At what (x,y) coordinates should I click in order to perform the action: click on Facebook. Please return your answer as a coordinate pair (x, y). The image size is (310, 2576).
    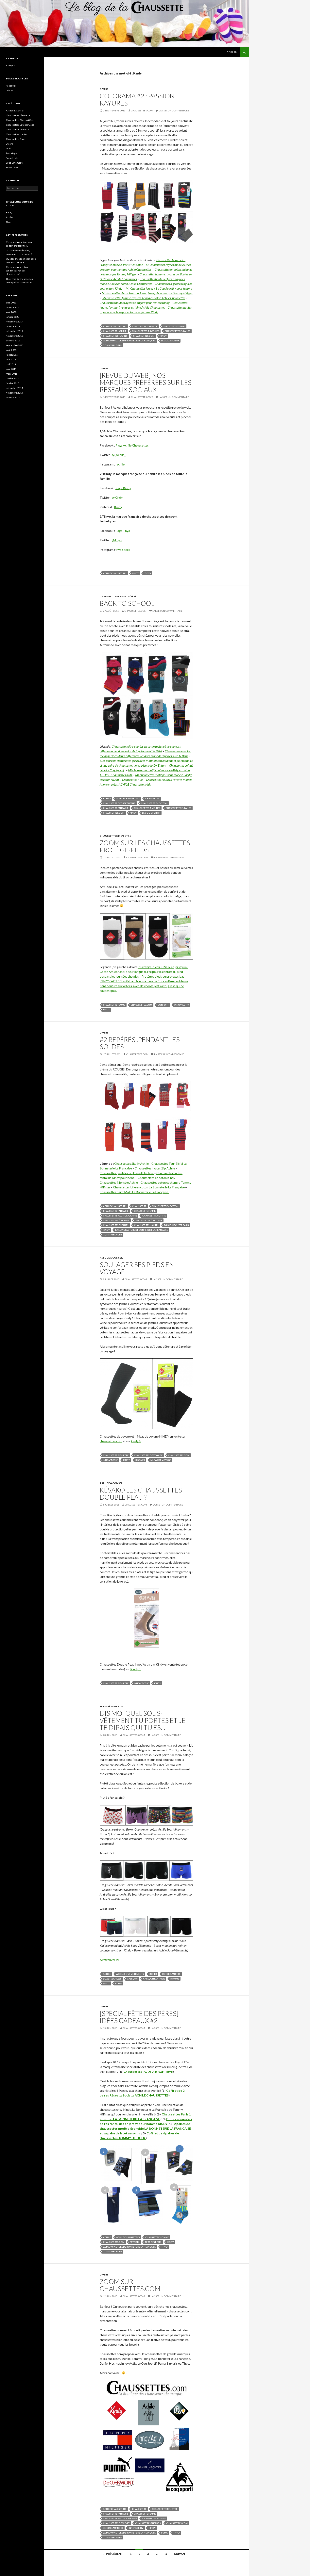
    Looking at the image, I should click on (11, 85).